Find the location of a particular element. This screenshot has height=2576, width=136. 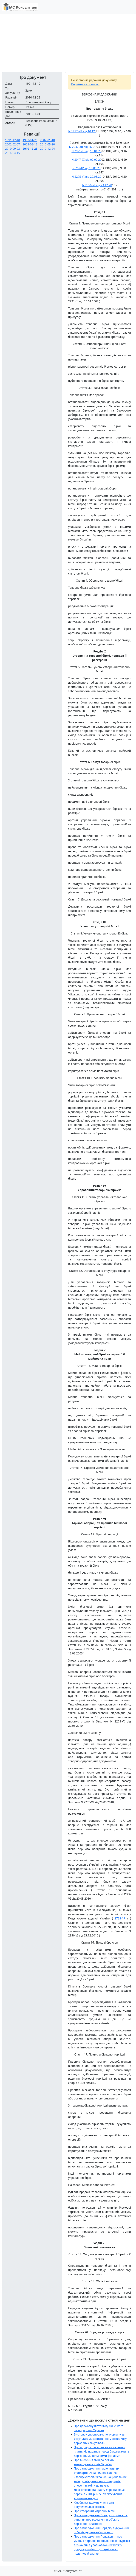

2010-12-23 is located at coordinates (30, 149).